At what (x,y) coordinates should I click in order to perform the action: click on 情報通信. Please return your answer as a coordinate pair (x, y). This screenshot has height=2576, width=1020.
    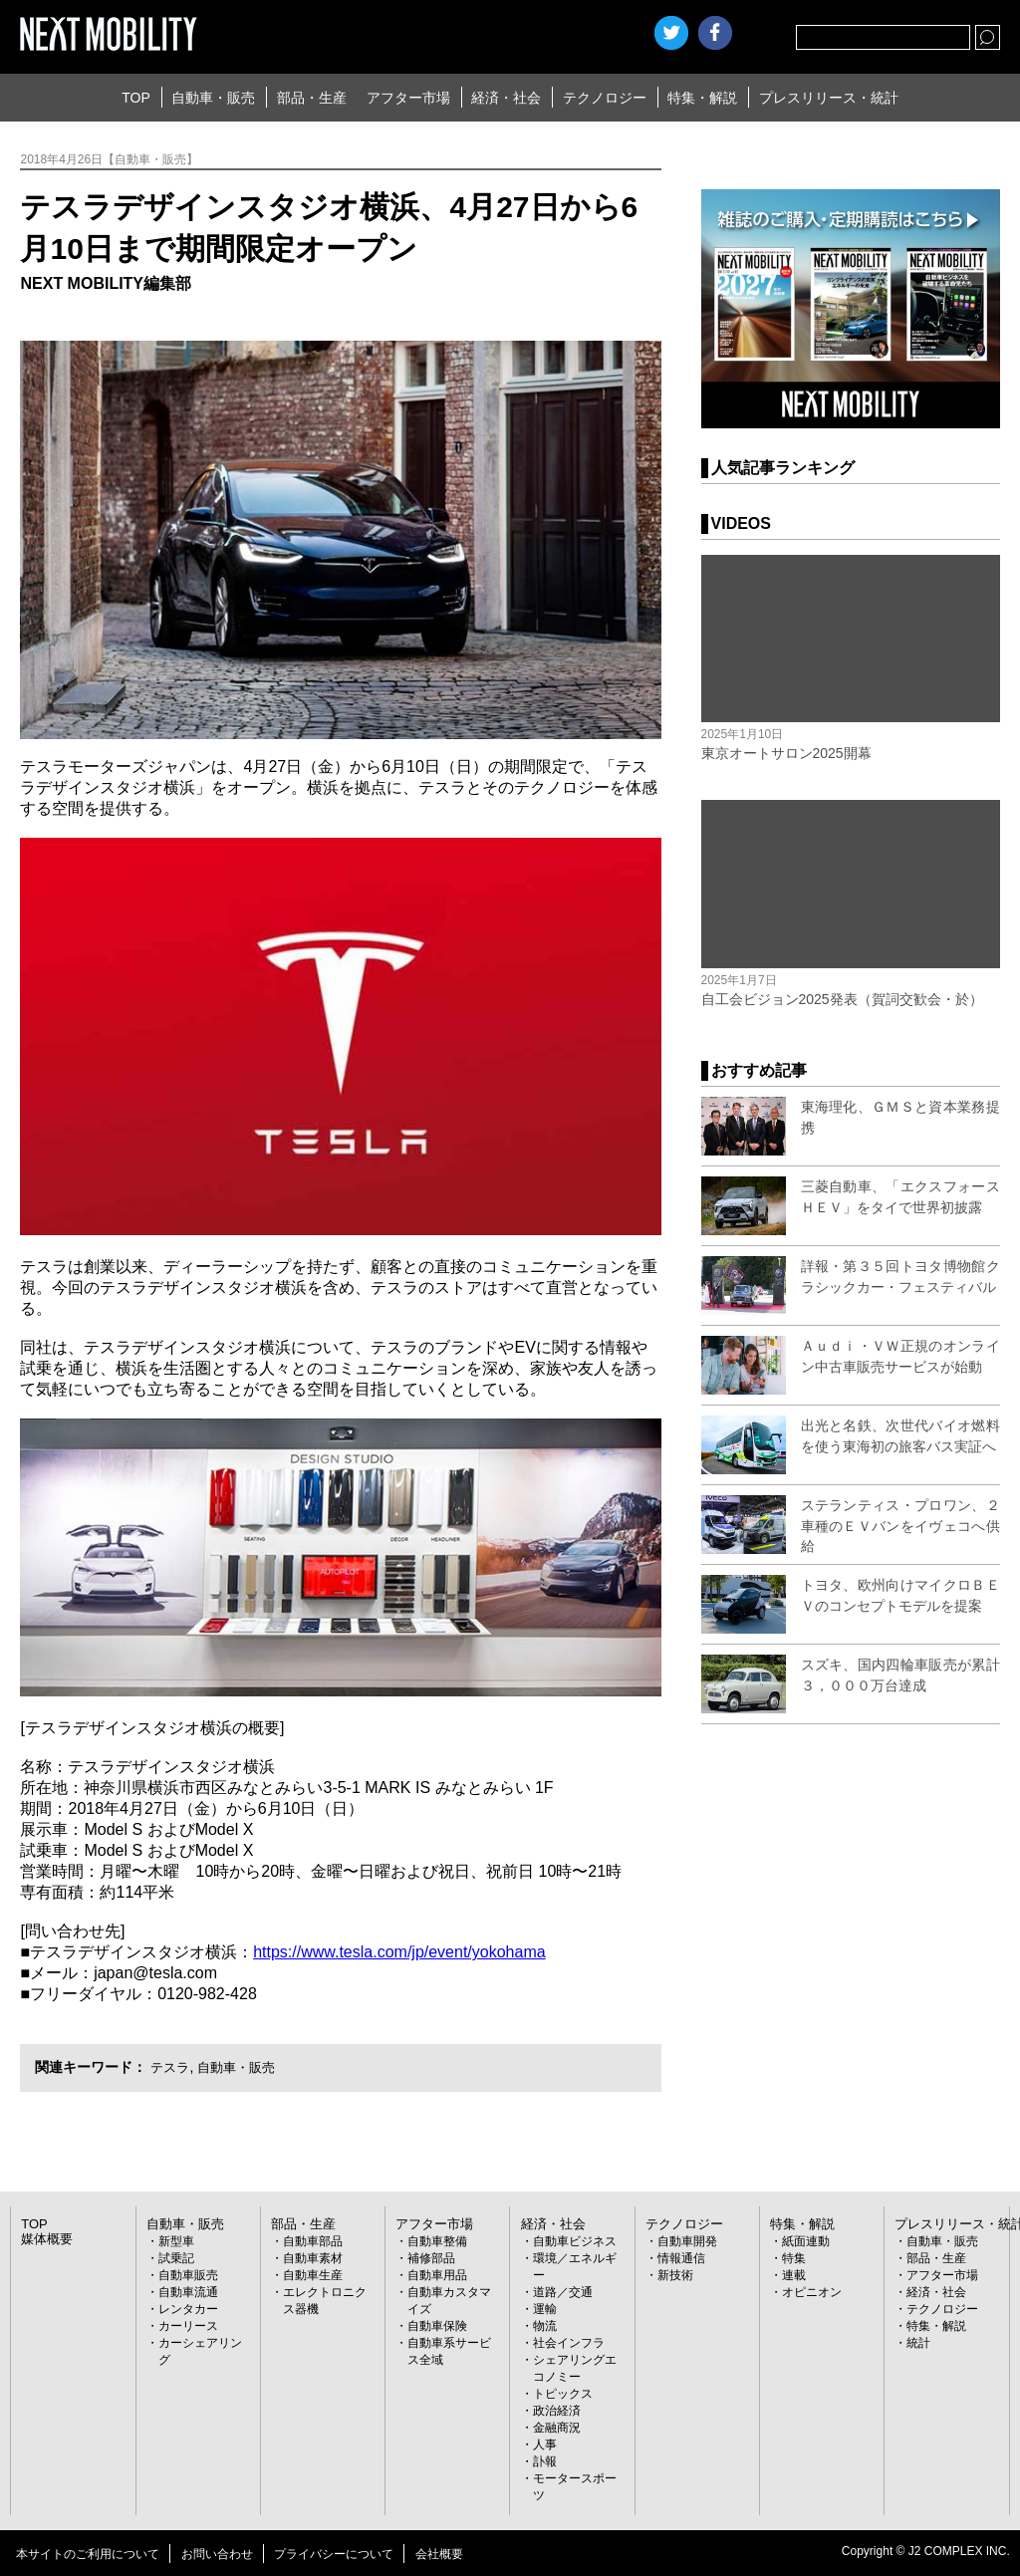
    Looking at the image, I should click on (681, 2258).